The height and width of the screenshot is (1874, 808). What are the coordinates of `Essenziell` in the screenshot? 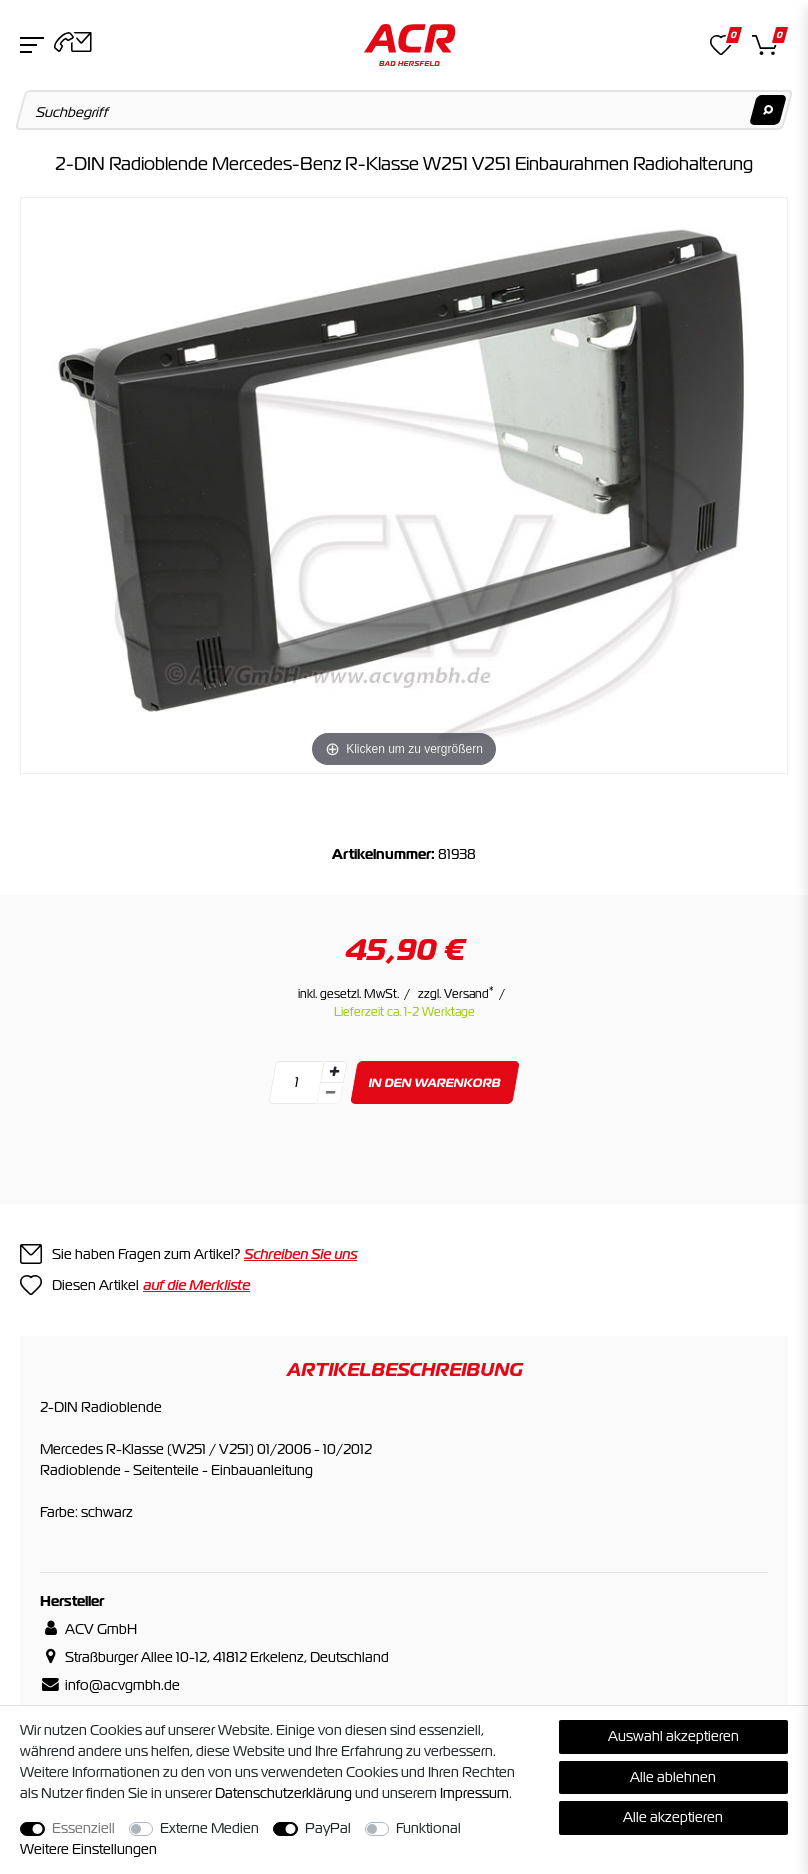 It's located at (83, 1828).